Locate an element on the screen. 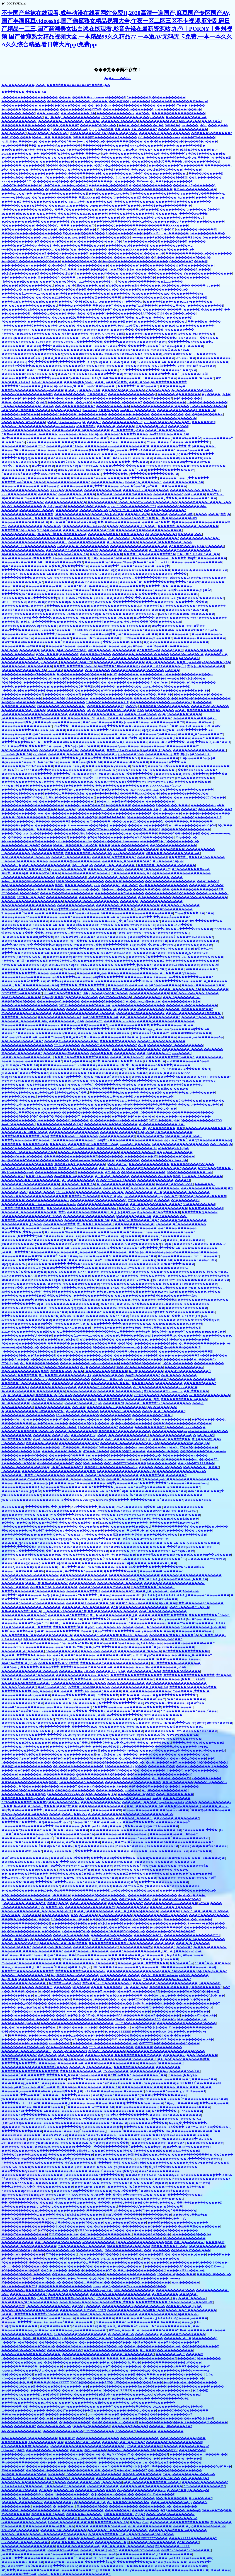 Image resolution: width=235 pixels, height=2576 pixels. �ִ��͸߳���Ƶ is located at coordinates (166, 1299).